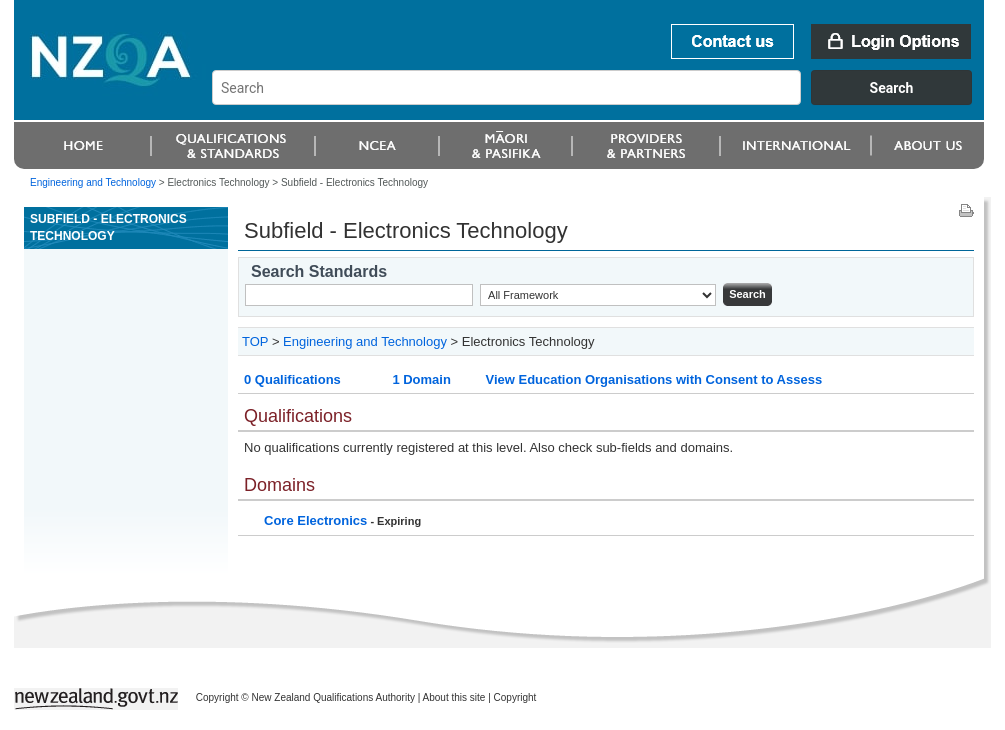  Describe the element at coordinates (601, 100) in the screenshot. I see `[combobox]` at that location.